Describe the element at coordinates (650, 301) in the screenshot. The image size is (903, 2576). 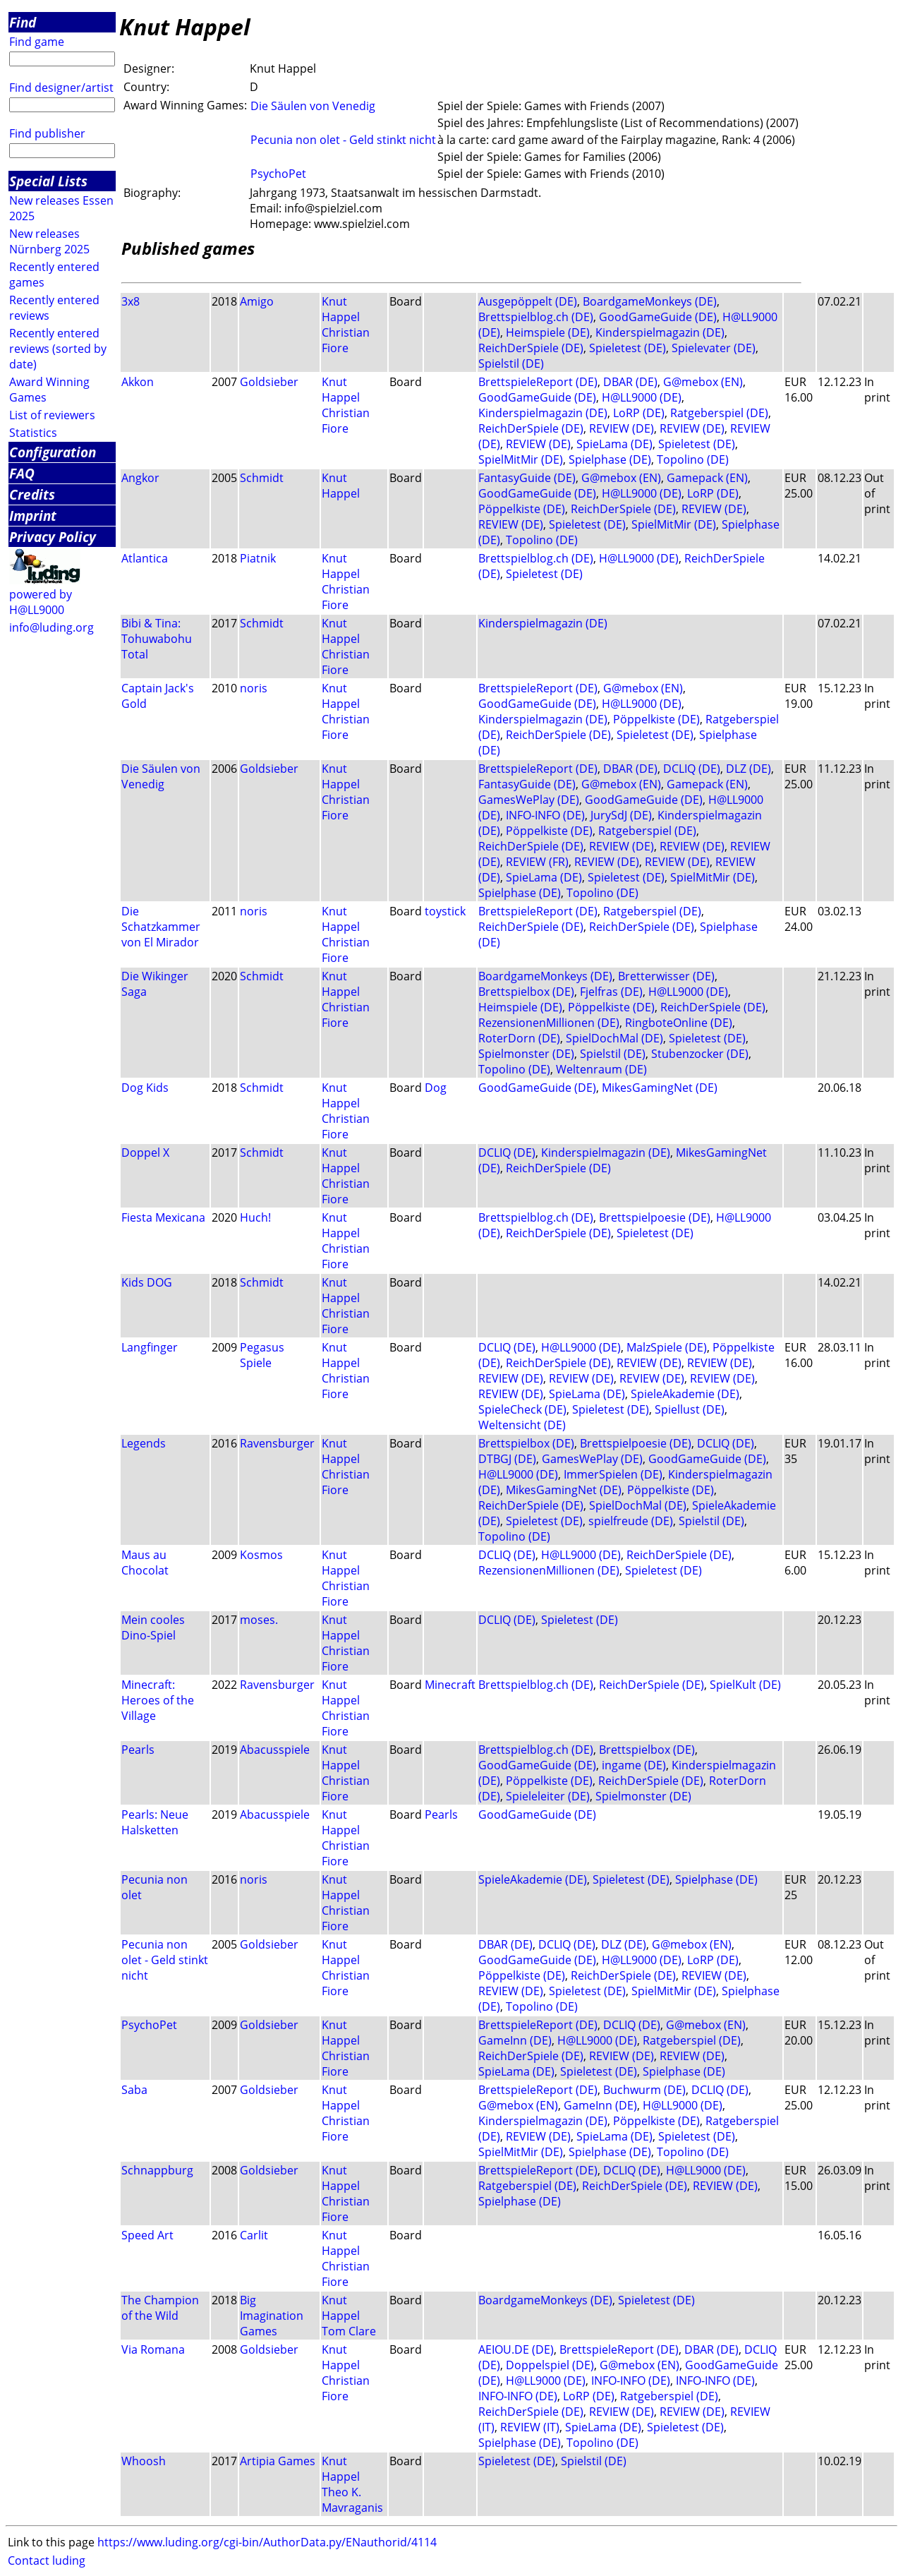
I see `BoardgameMonkeys (DE)` at that location.